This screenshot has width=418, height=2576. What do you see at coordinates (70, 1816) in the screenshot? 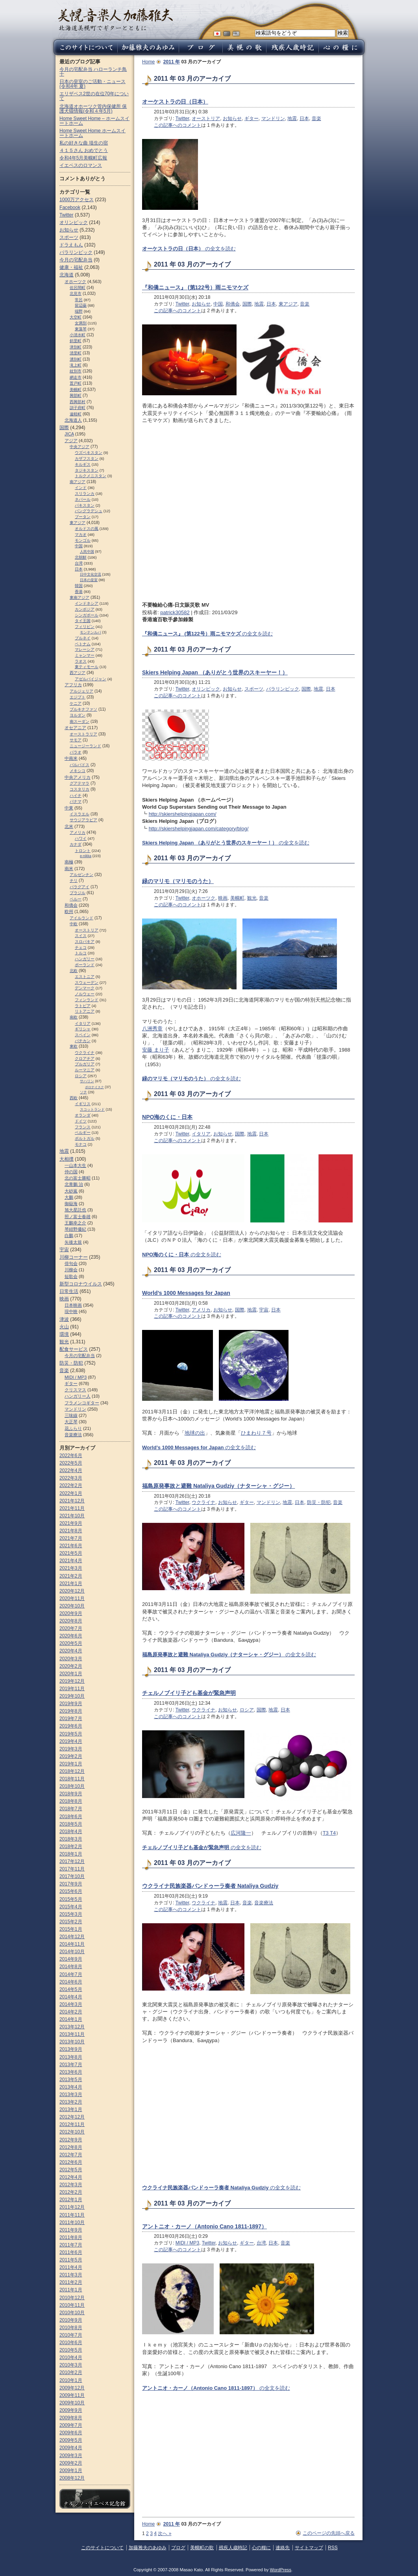
I see `2018年6月` at bounding box center [70, 1816].